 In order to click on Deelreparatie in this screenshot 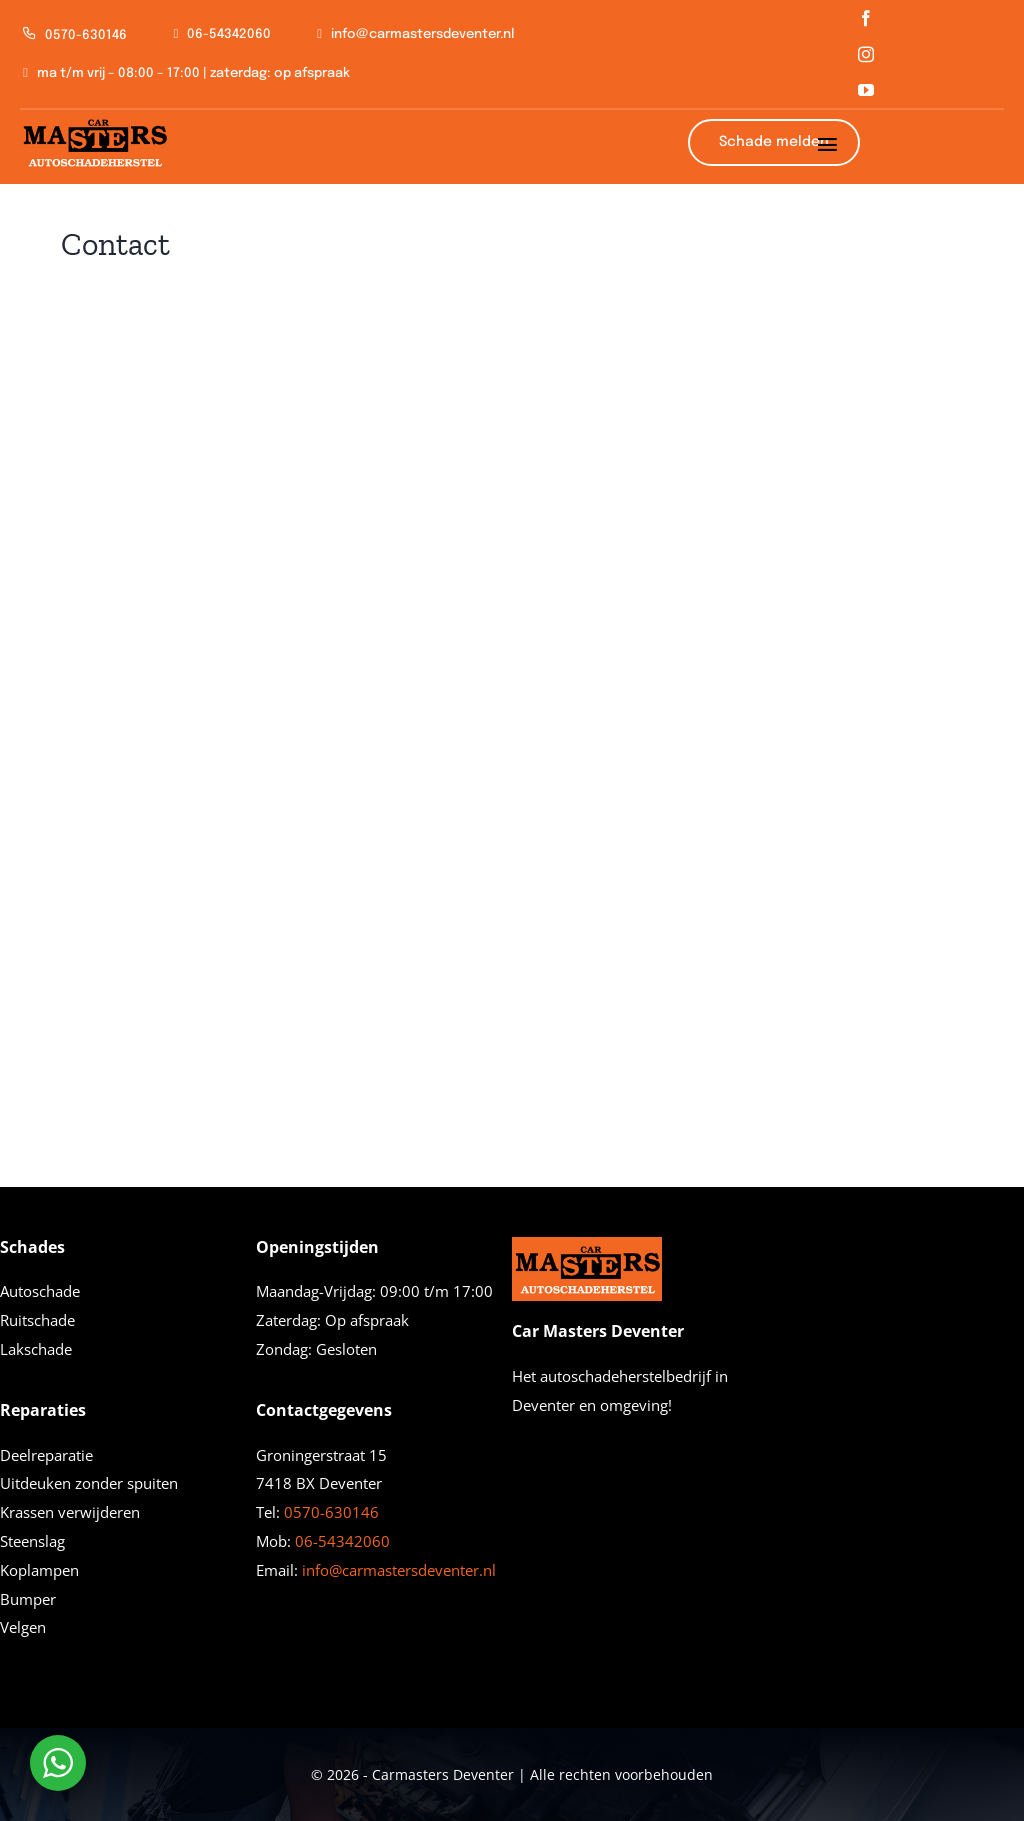, I will do `click(46, 1455)`.